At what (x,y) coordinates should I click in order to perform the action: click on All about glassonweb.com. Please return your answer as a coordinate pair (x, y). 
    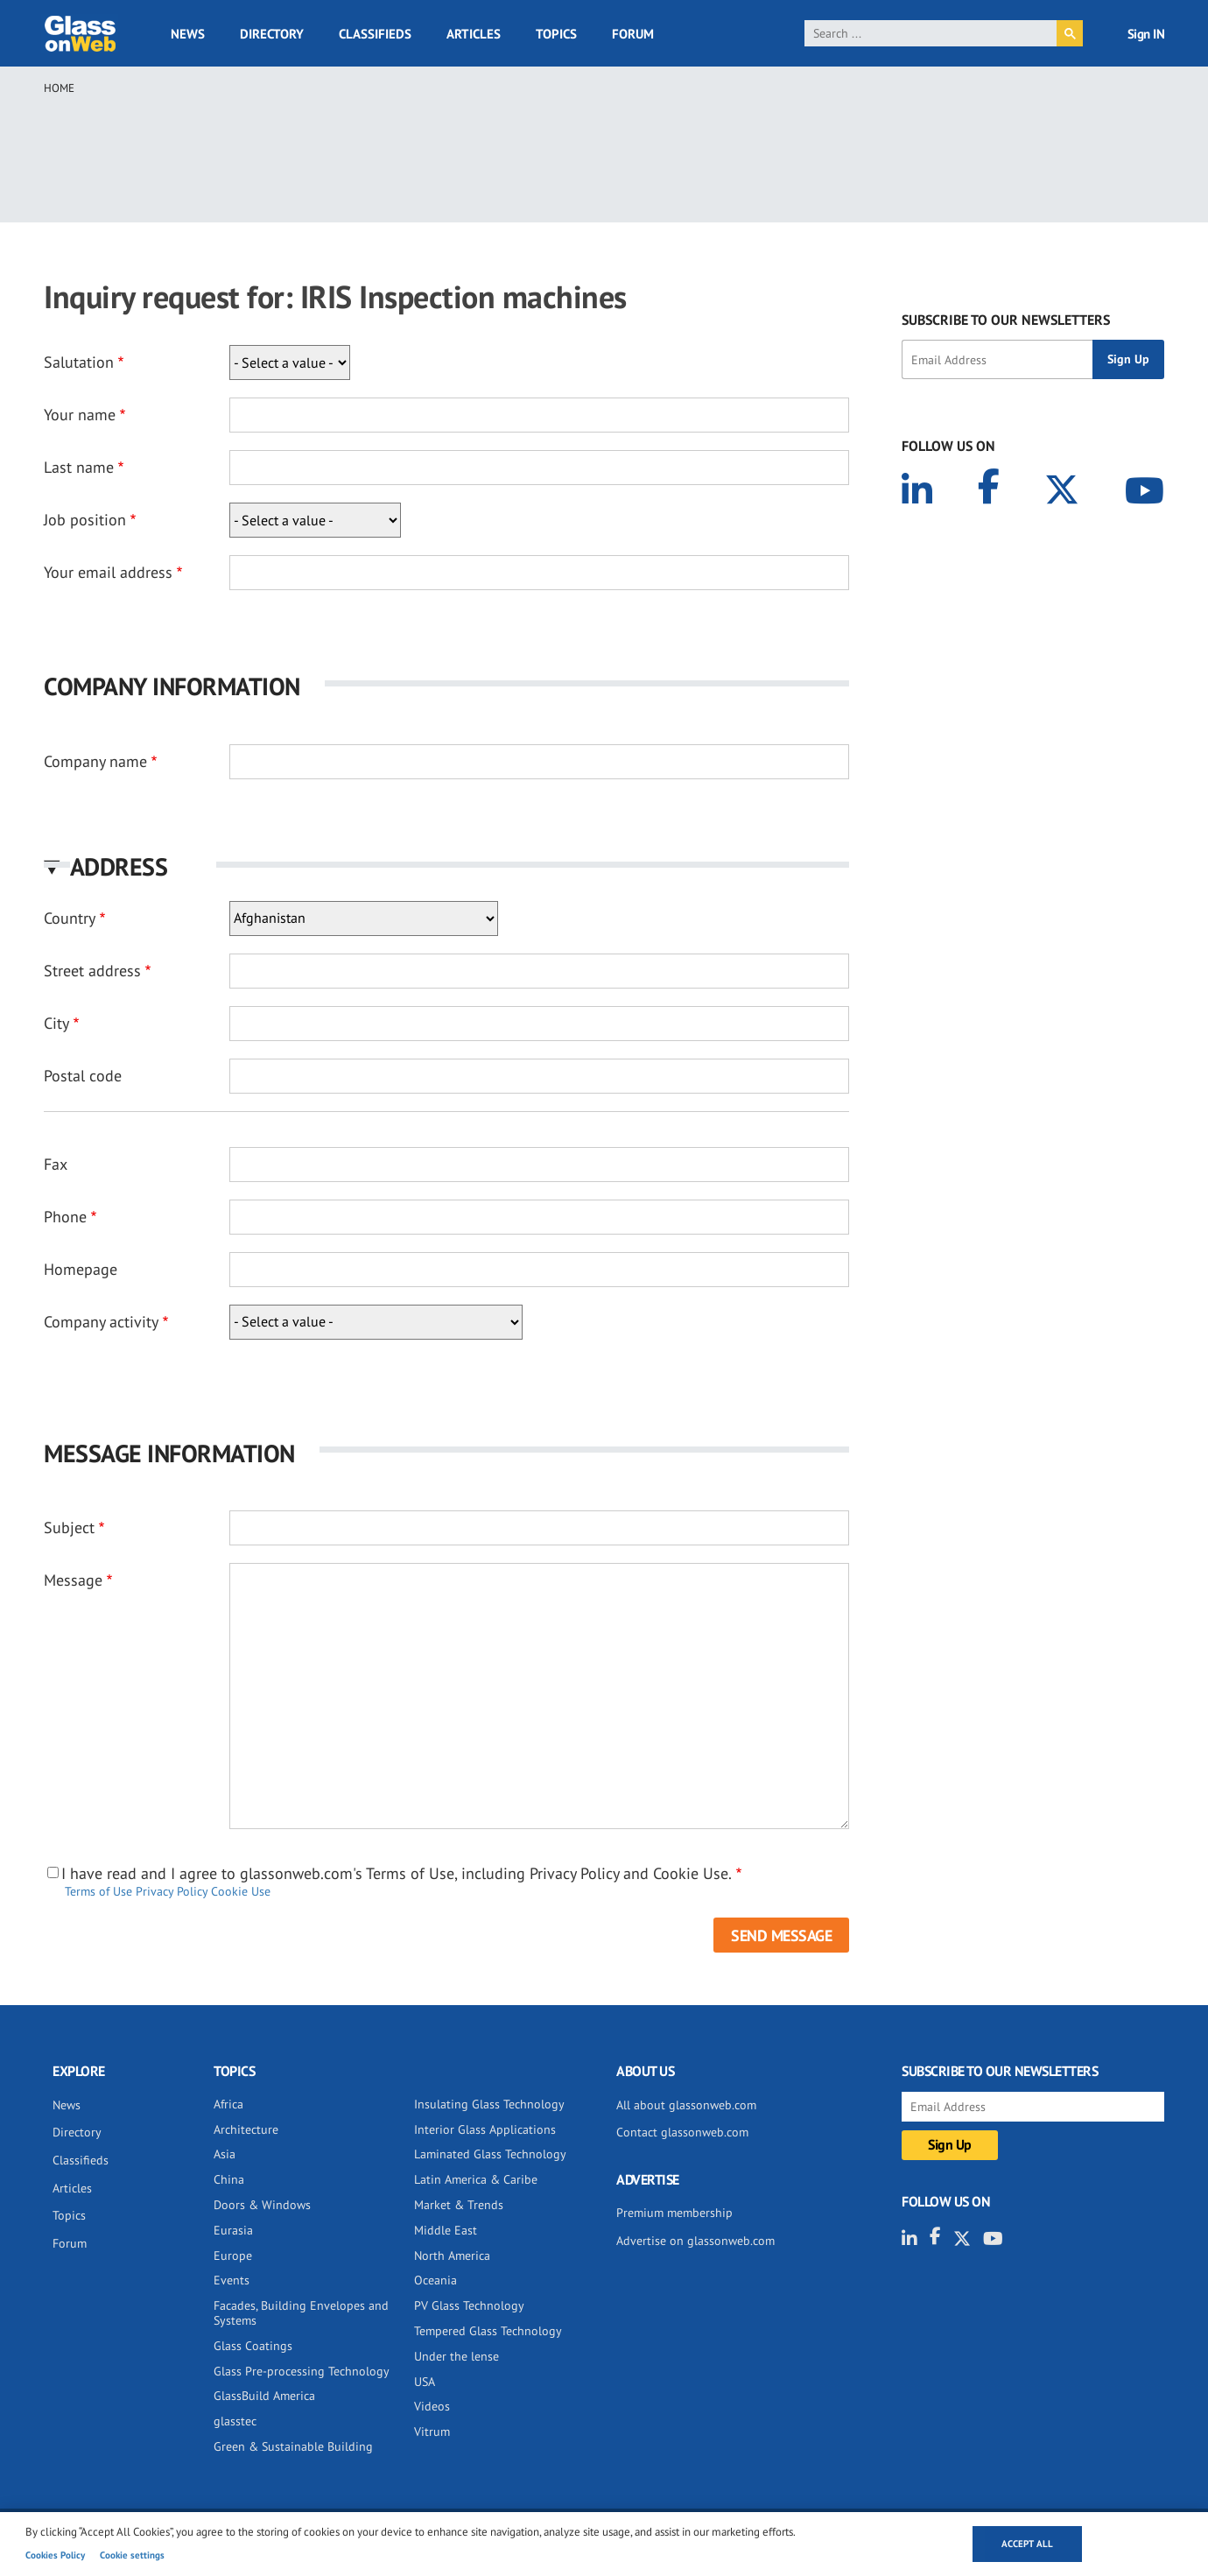
    Looking at the image, I should click on (686, 2105).